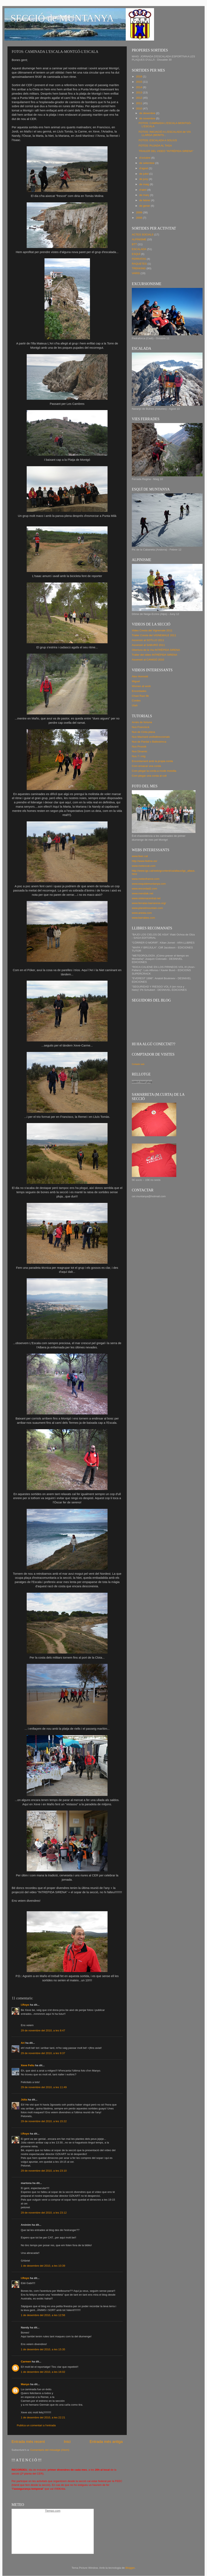  I want to click on Nus de Pardal o Ballestrinca, so click(149, 741).